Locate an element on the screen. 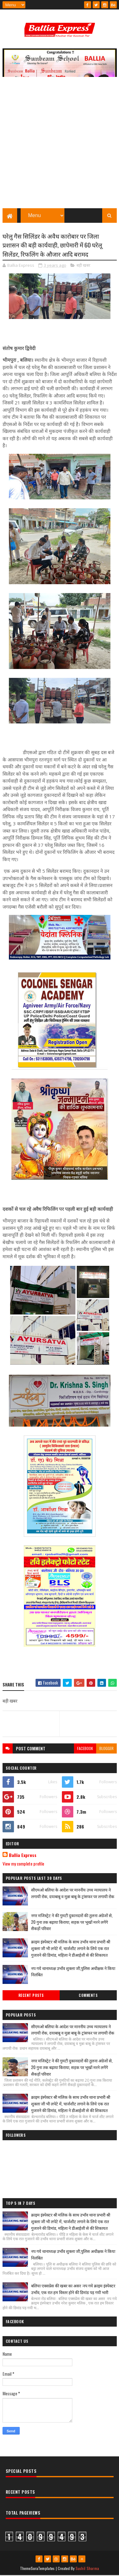  बलिया एक्सप्रेस की खबर का असर :नप गये क्राइम इंस्पेक्टर उभाँव, एक रात हम विस्तर होने की डिमांड पड़ गयी भारी is located at coordinates (73, 2289).